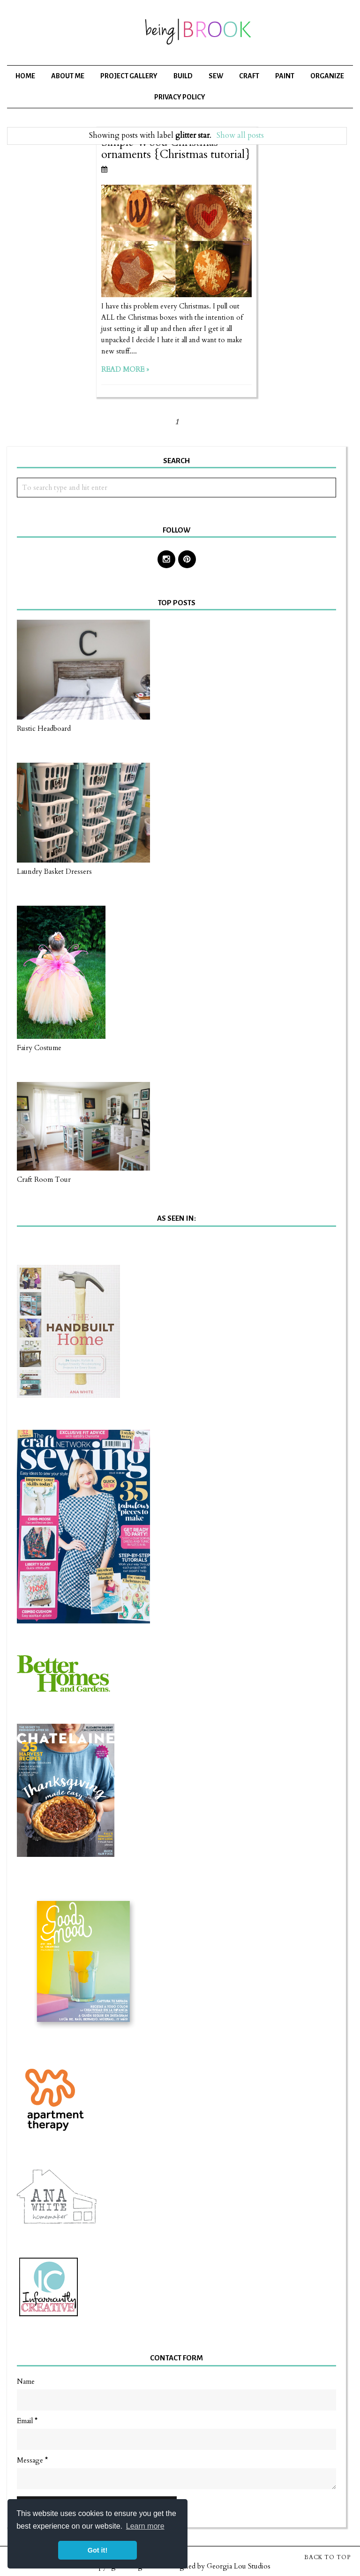 This screenshot has height=2576, width=360. I want to click on Build, so click(183, 76).